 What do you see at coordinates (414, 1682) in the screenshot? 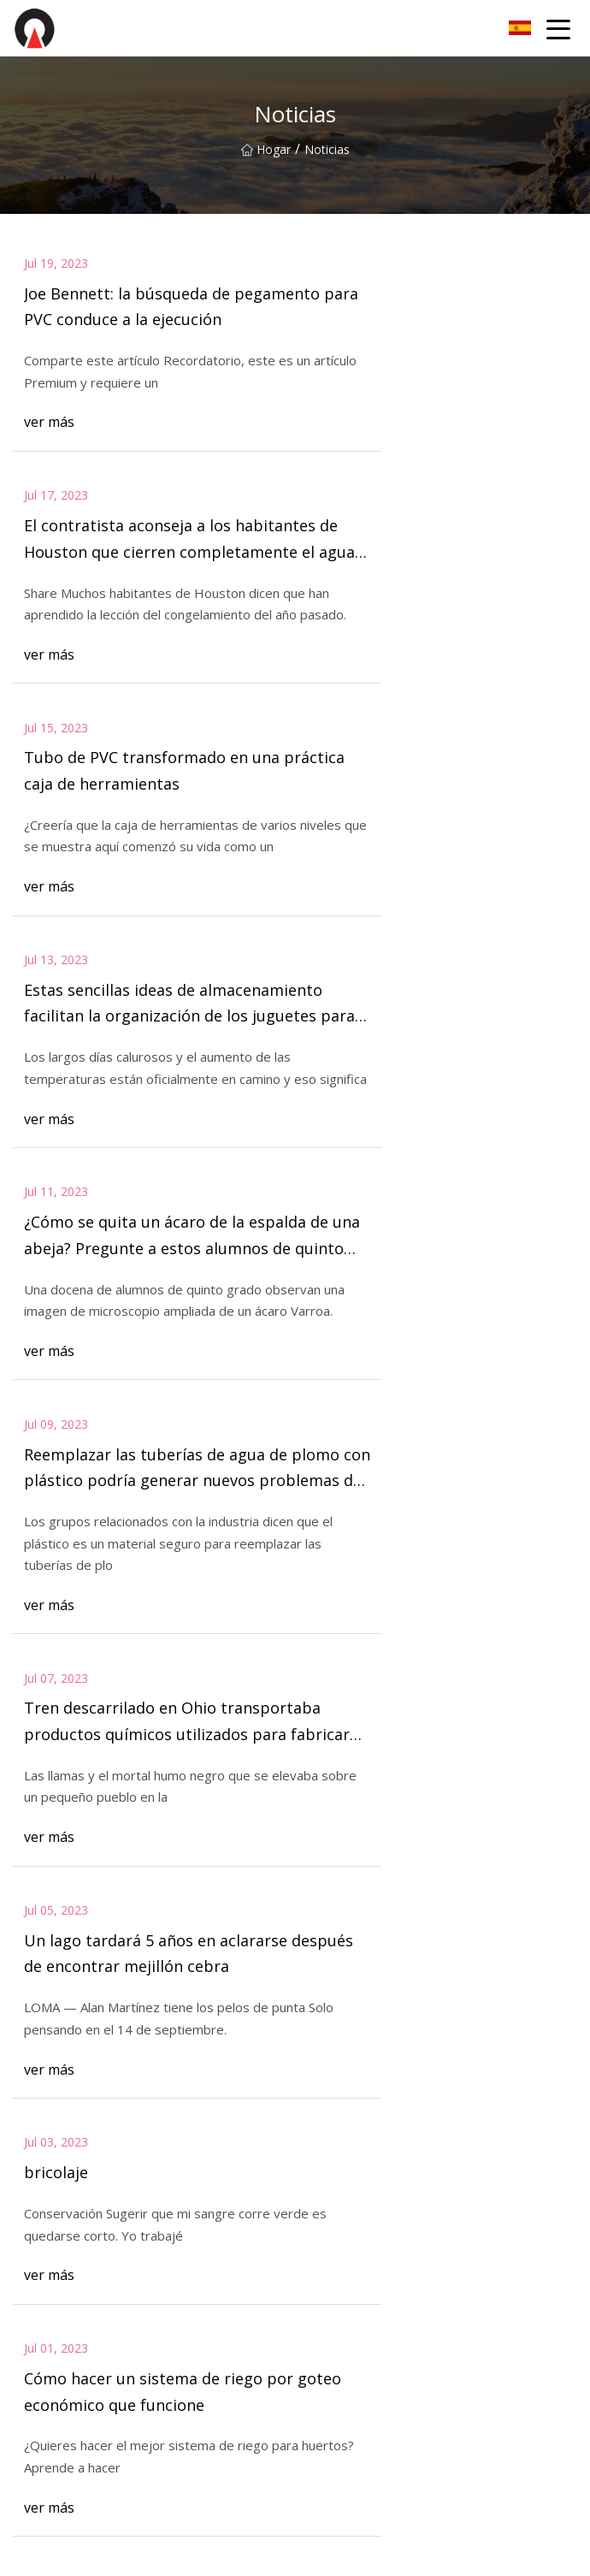
I see `12` at bounding box center [414, 1682].